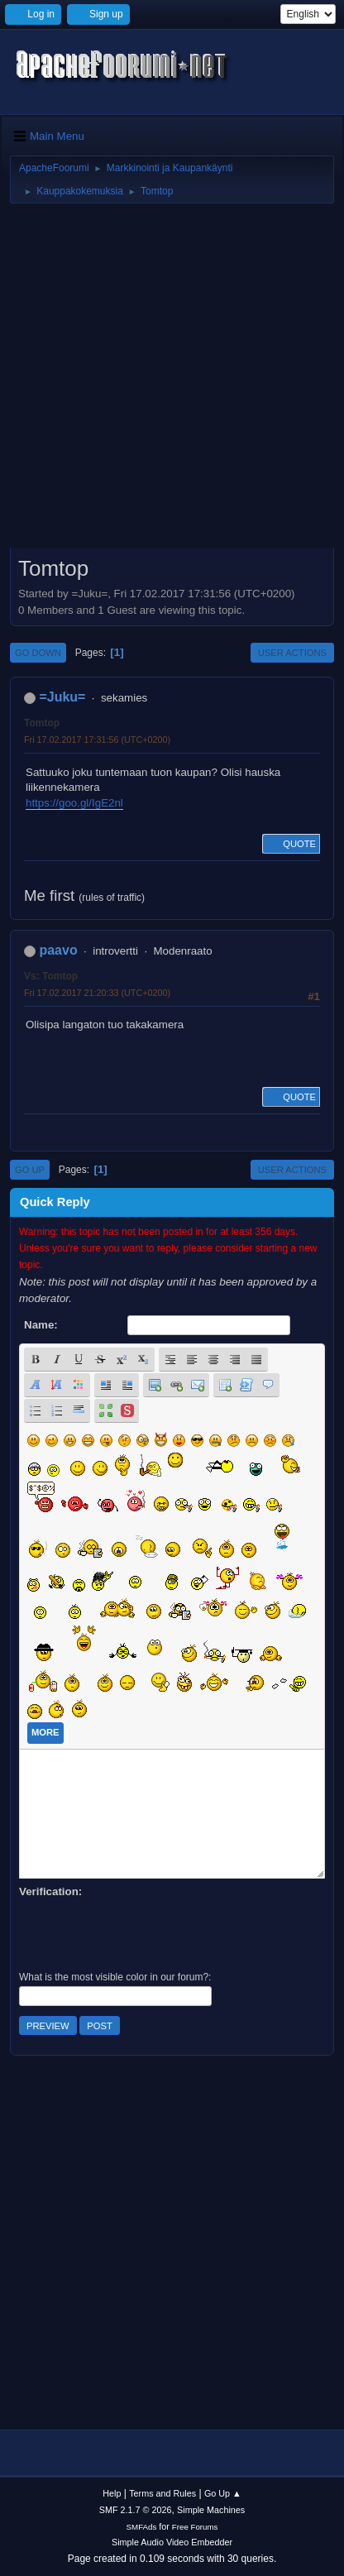  I want to click on Vs: Tomtop, so click(51, 976).